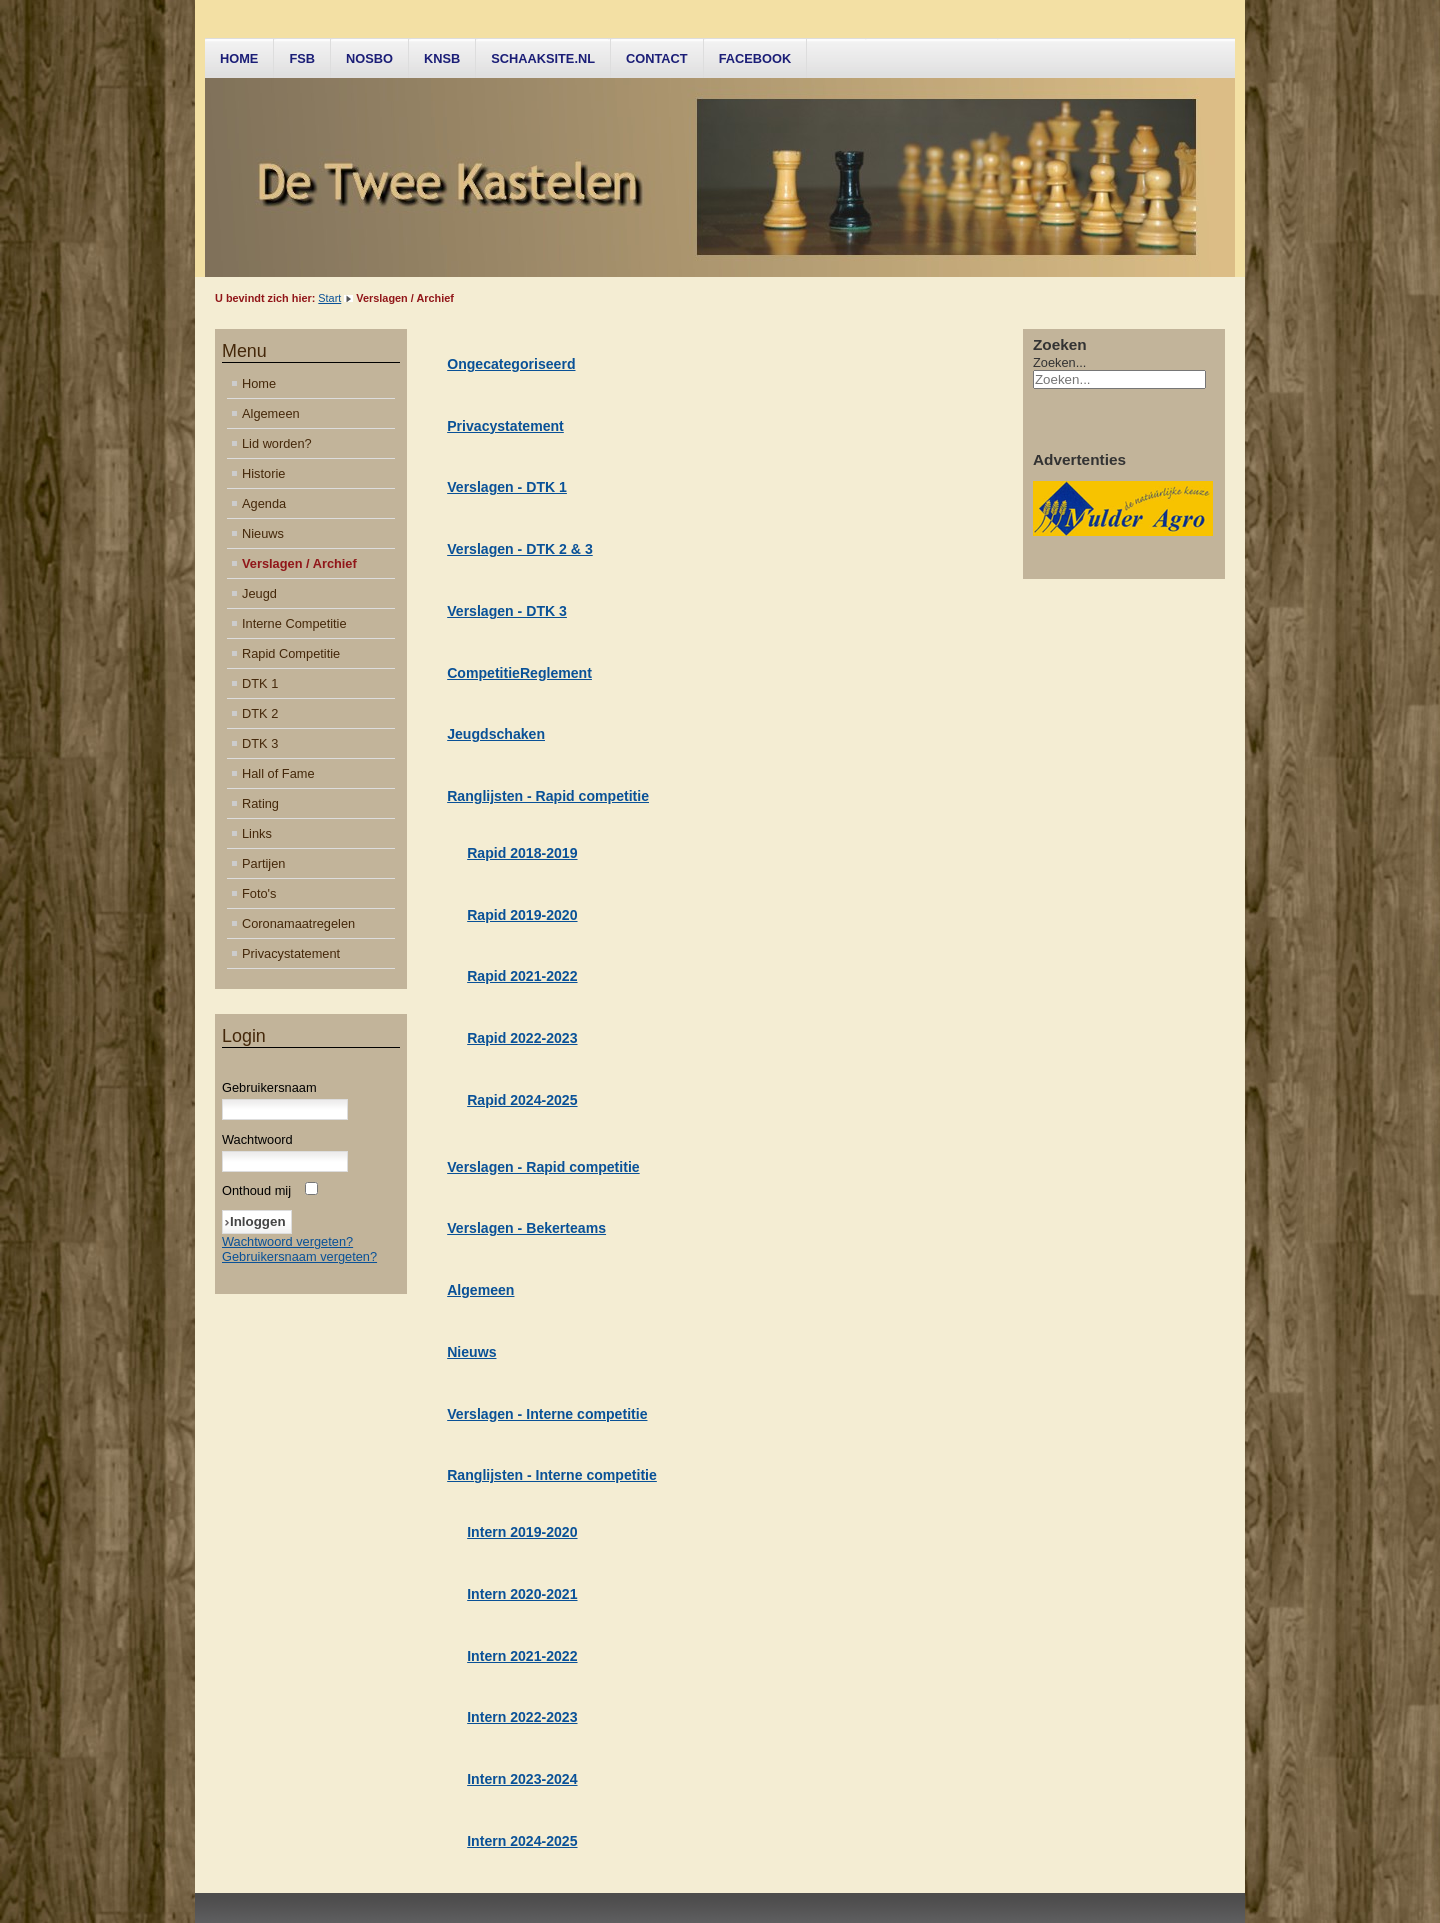 This screenshot has width=1440, height=1923. What do you see at coordinates (526, 1228) in the screenshot?
I see `Verslagen - Bekerteams` at bounding box center [526, 1228].